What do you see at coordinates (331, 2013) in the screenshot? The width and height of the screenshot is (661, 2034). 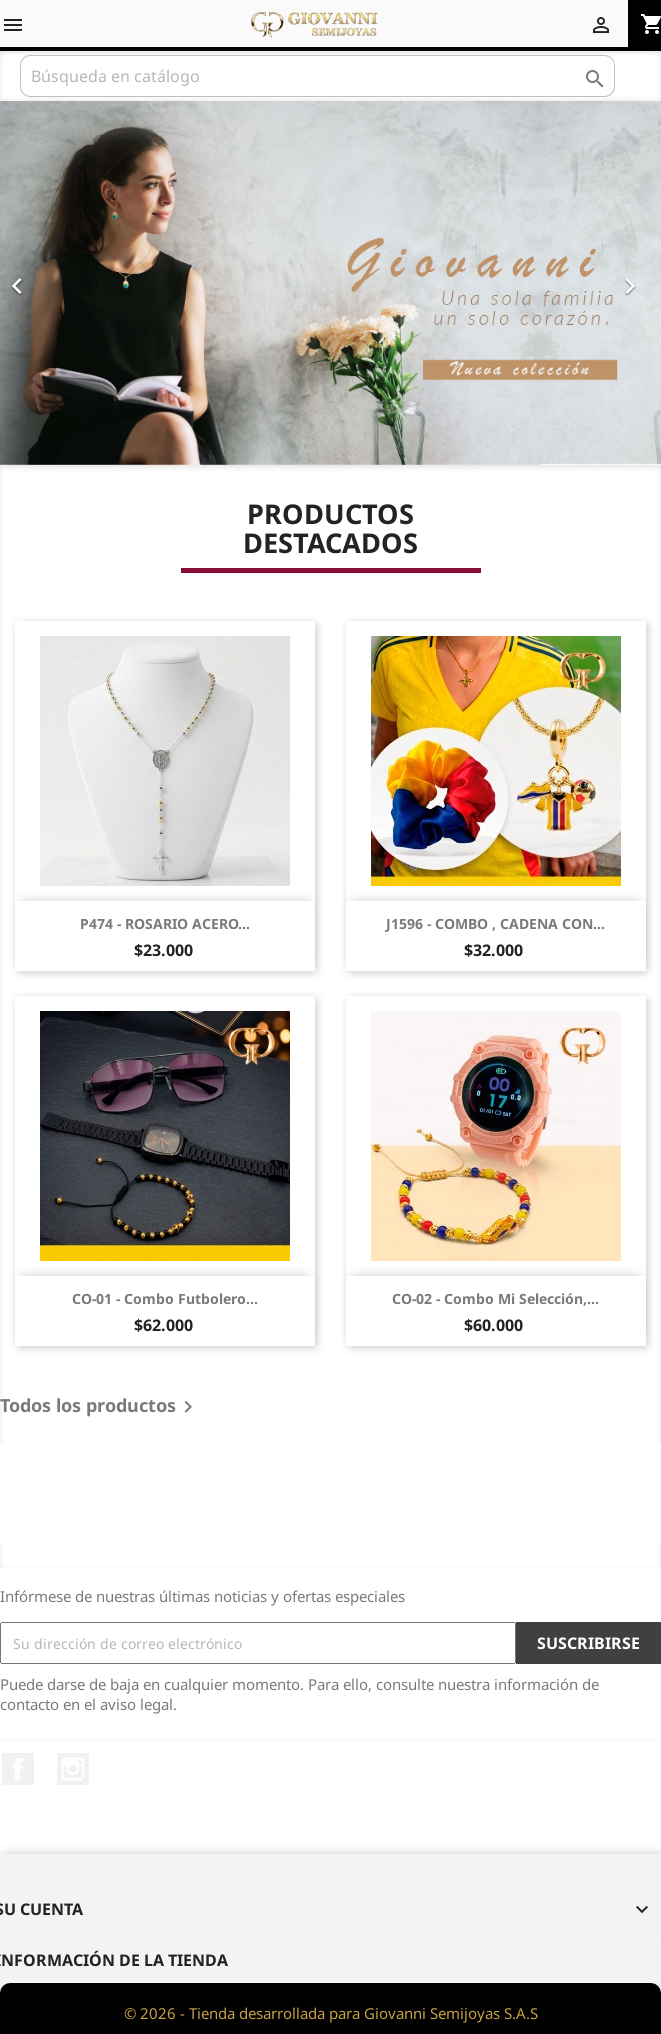 I see `© 2026 - Tienda desarrollada para Giovanni Semijoyas S.A.S` at bounding box center [331, 2013].